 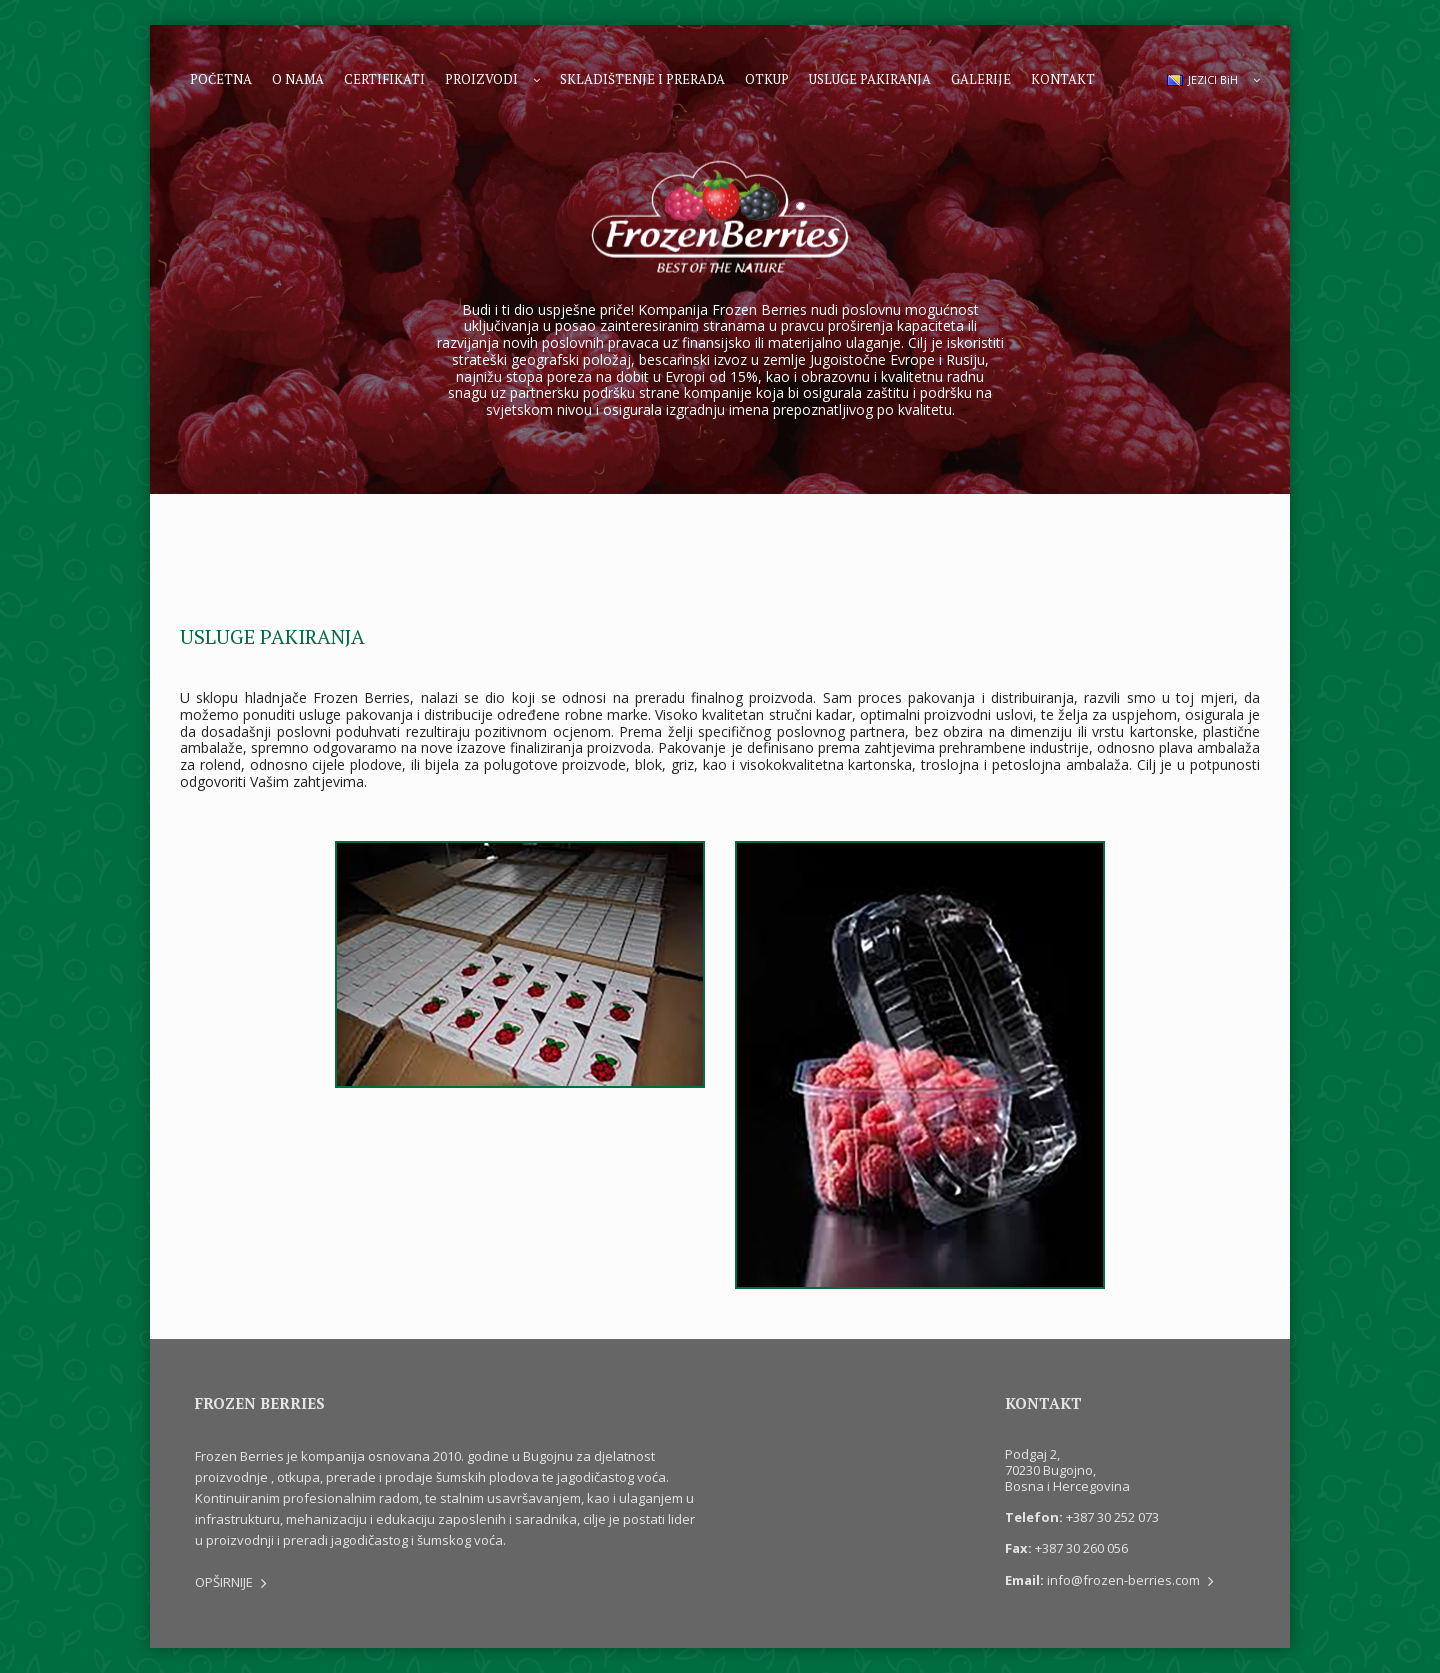 I want to click on Skladištenje i prerada, so click(x=642, y=79).